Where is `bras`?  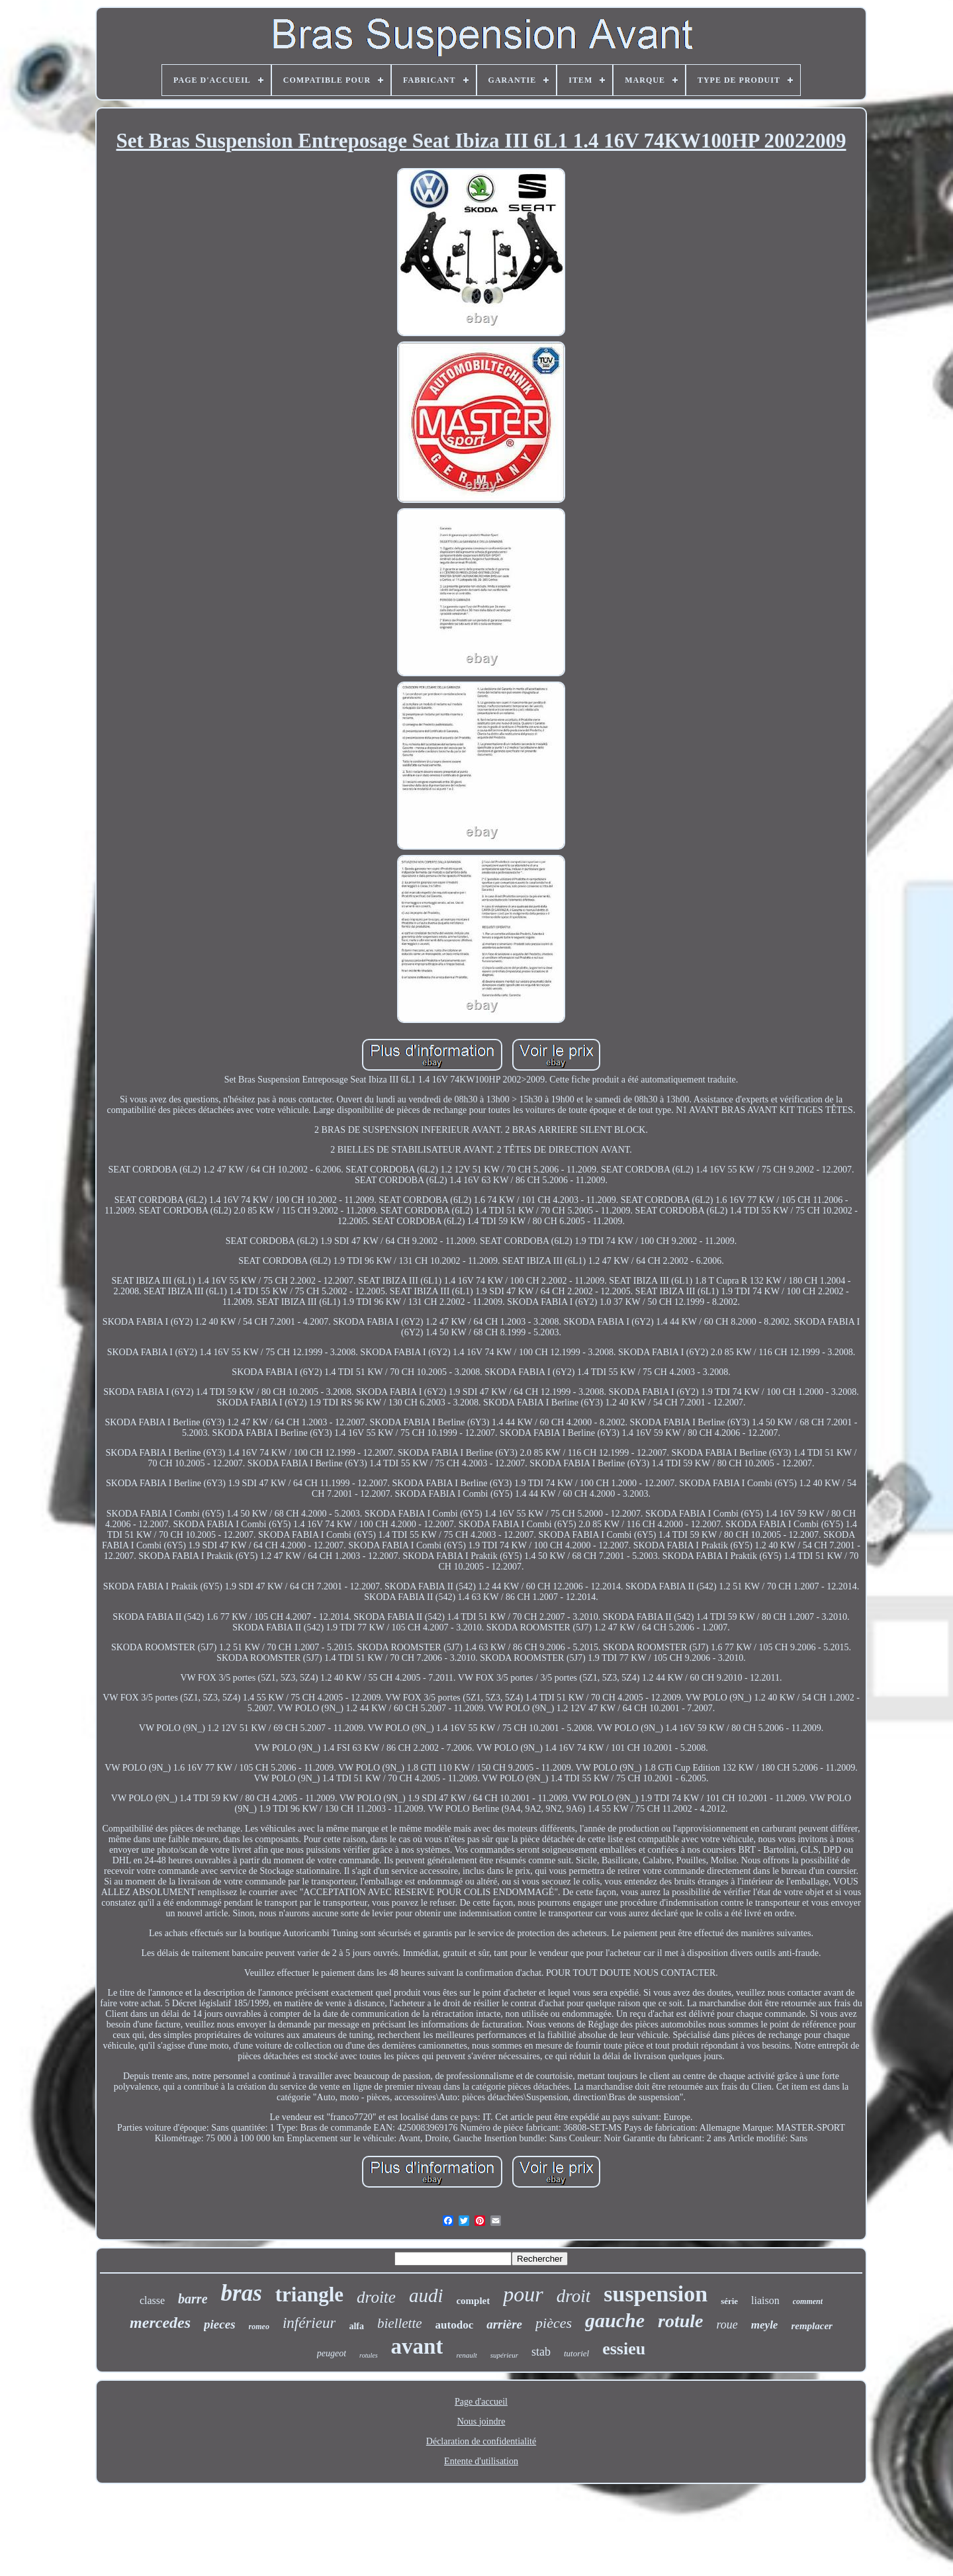
bras is located at coordinates (241, 2293).